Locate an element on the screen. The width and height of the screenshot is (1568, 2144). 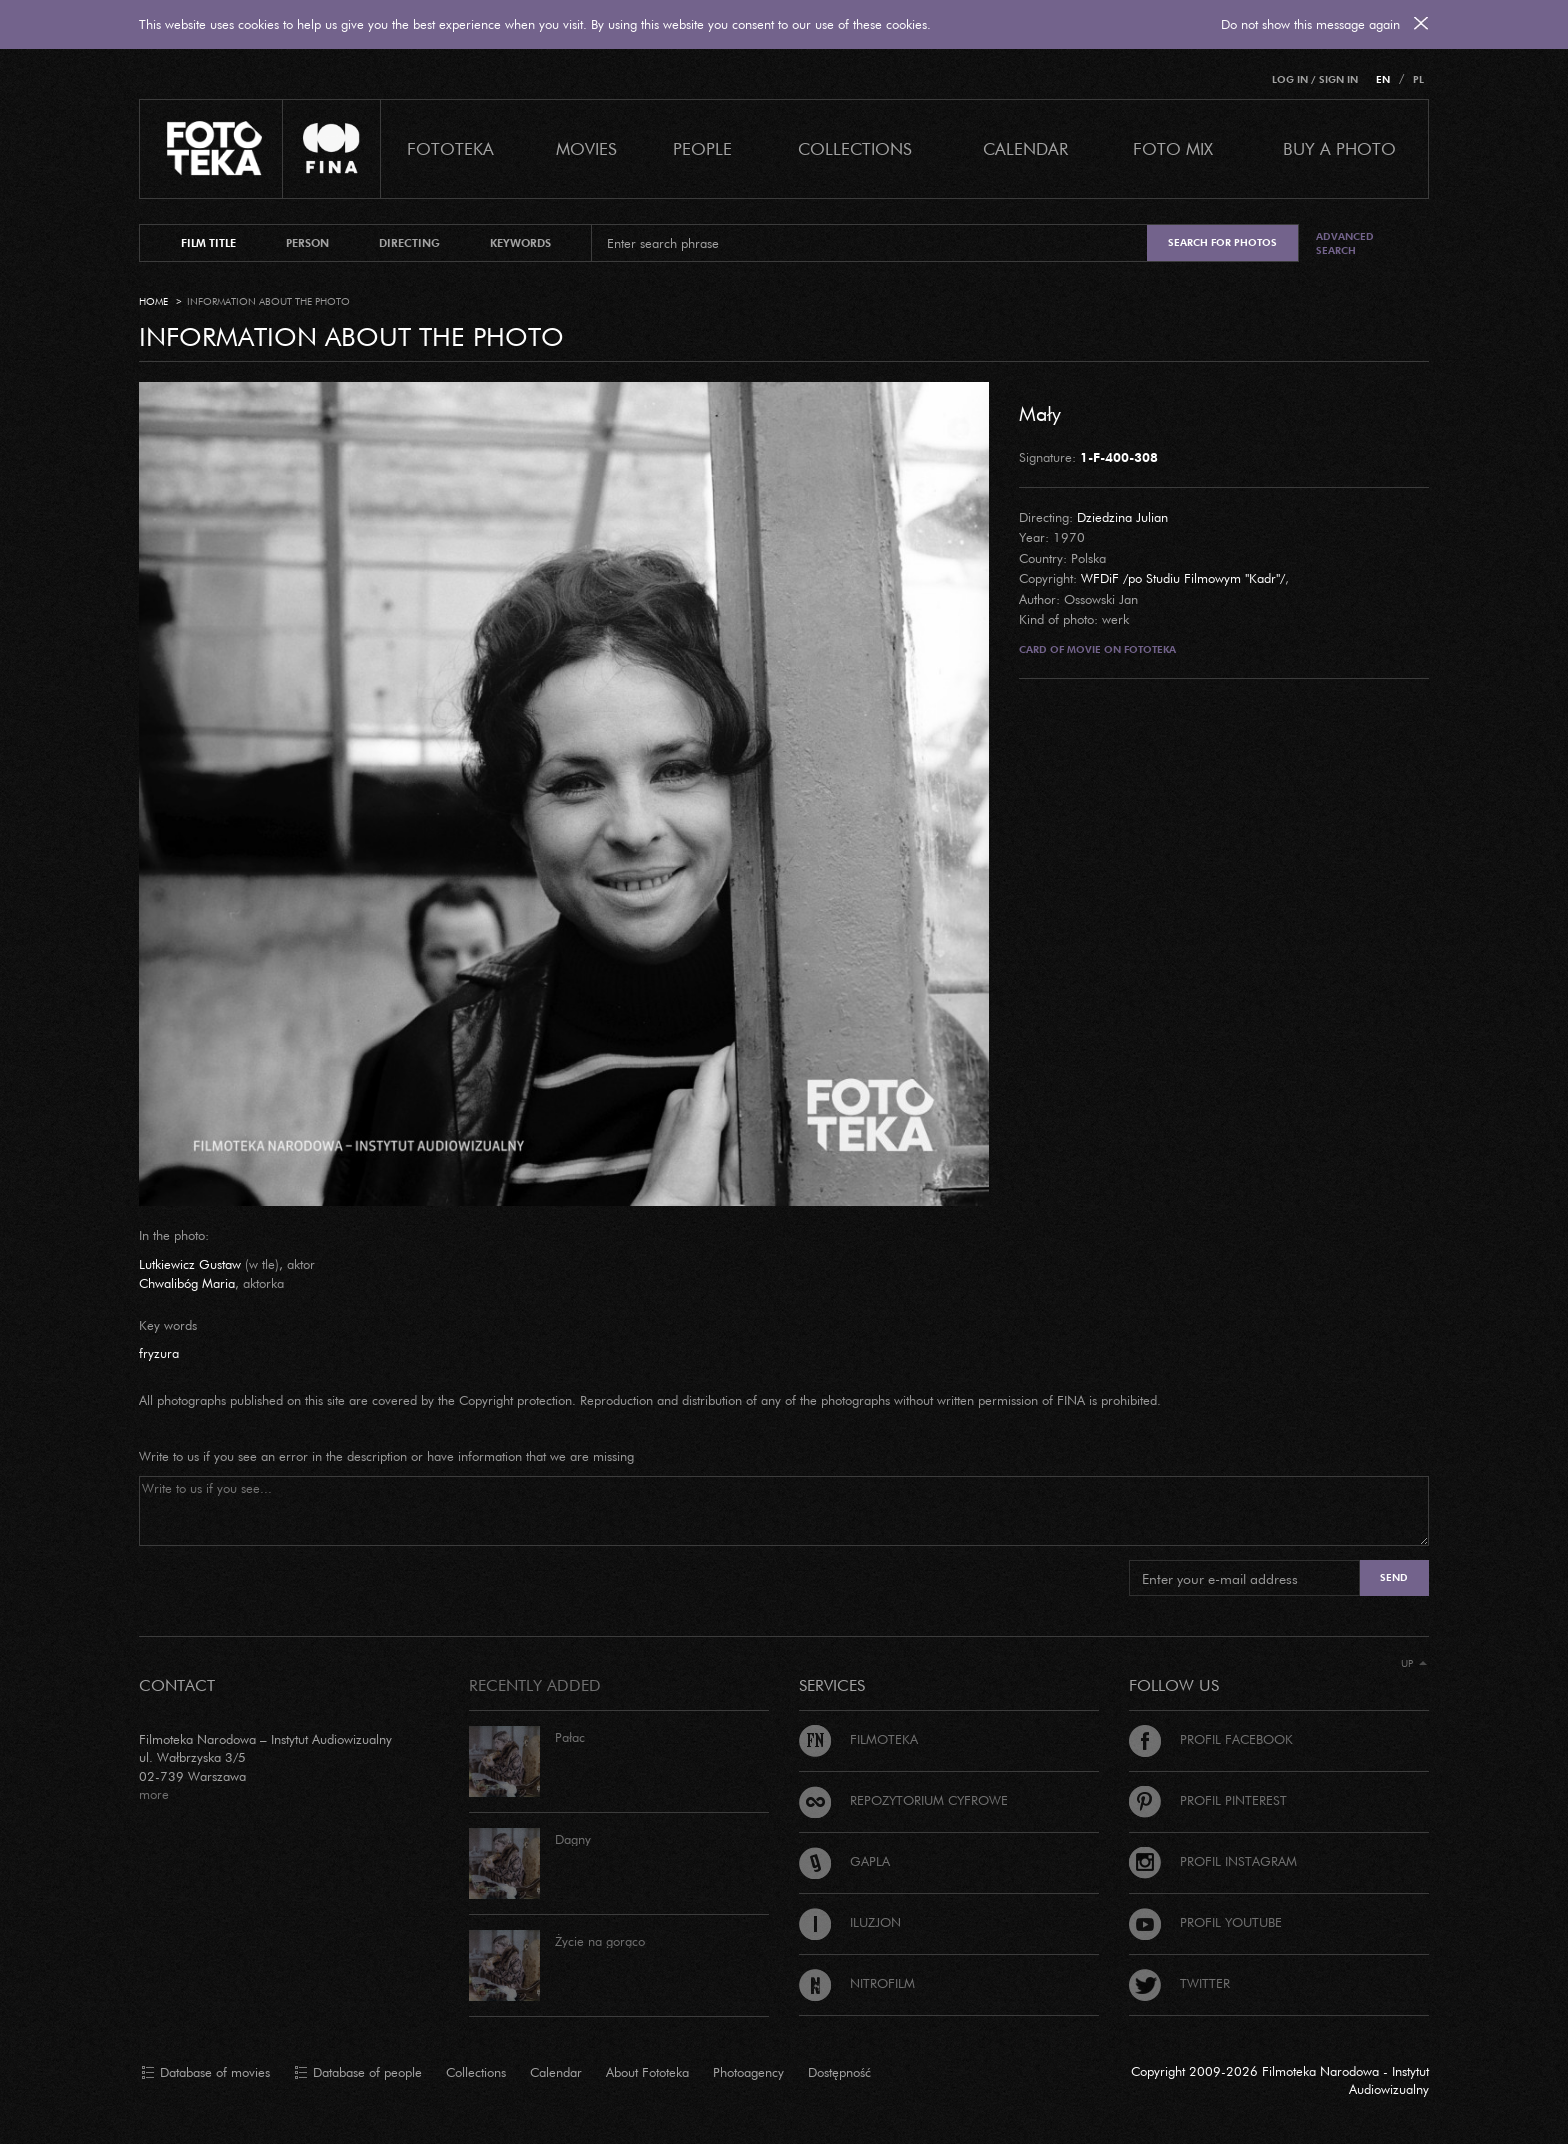
Repozytorium cyfrowe is located at coordinates (903, 1800).